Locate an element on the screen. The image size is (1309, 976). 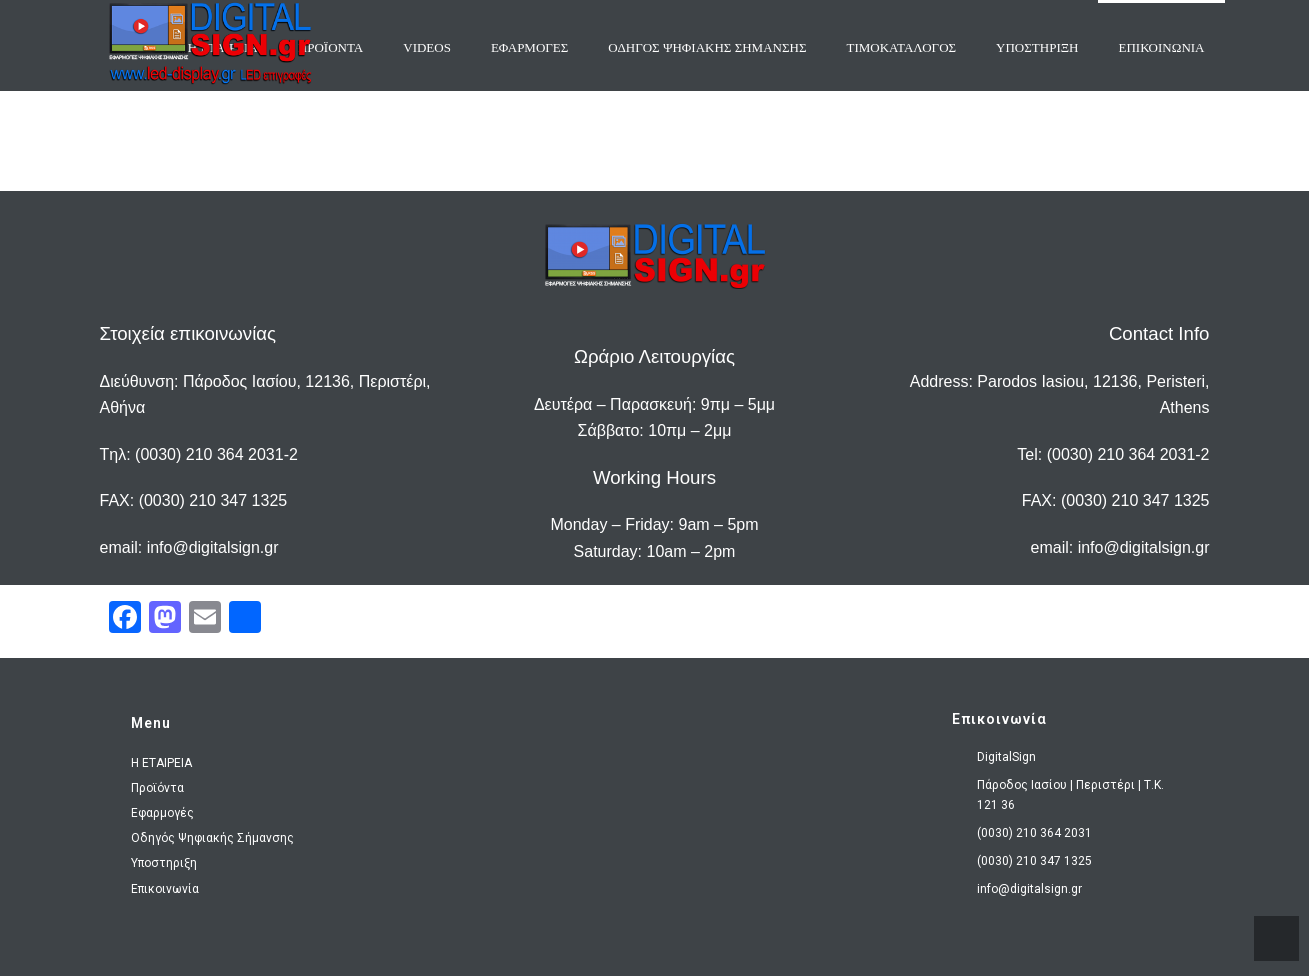
VIDEOS is located at coordinates (427, 47).